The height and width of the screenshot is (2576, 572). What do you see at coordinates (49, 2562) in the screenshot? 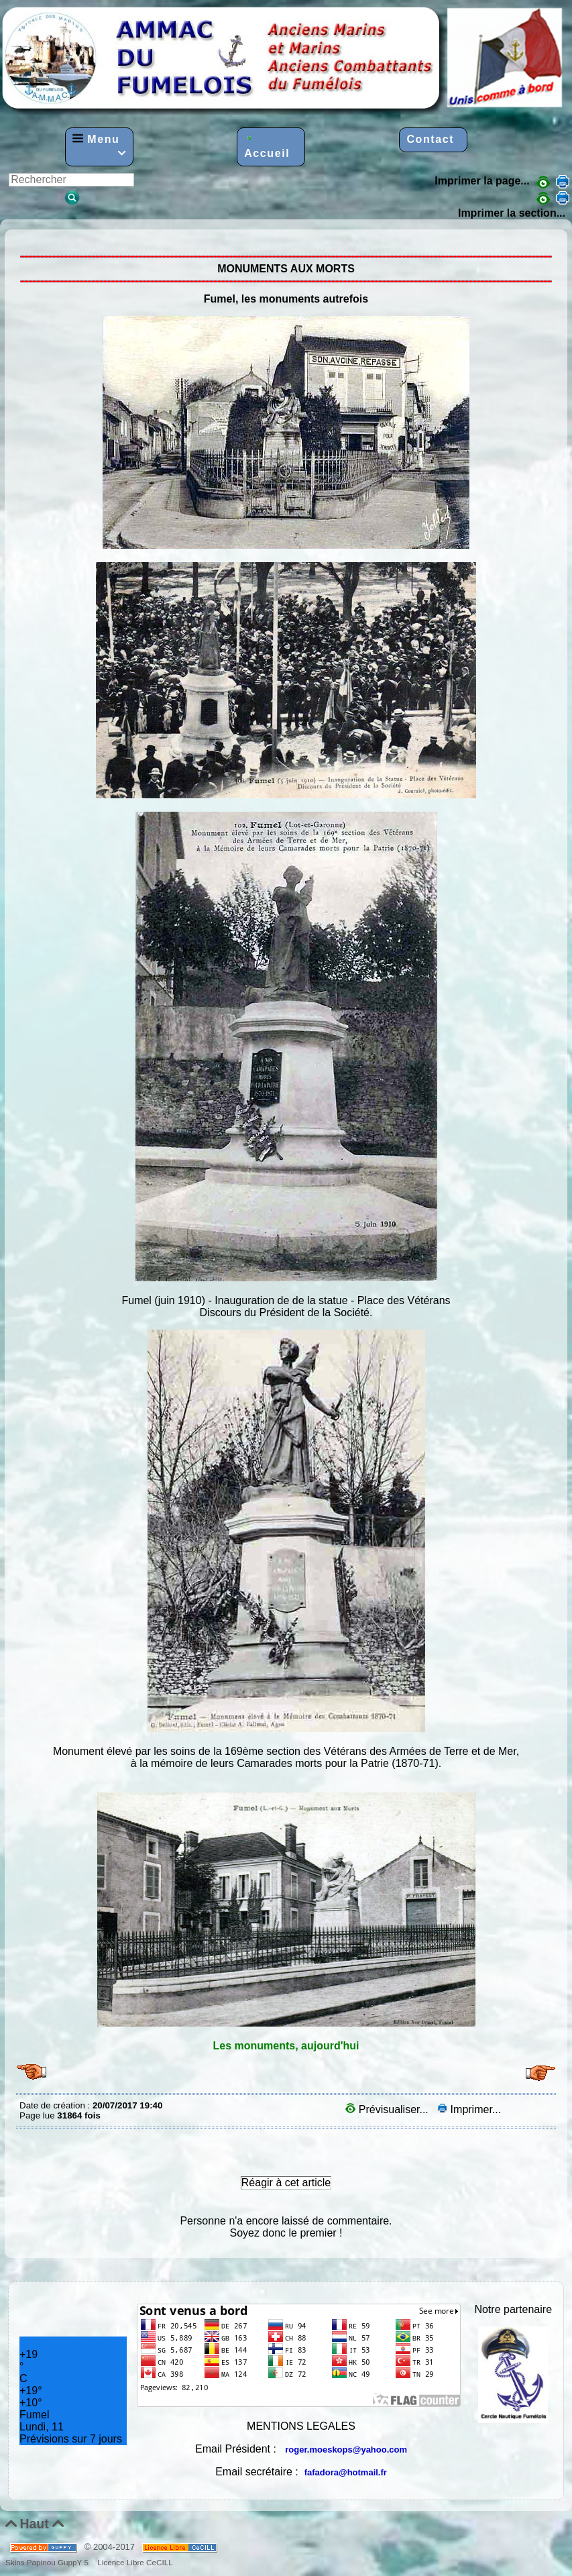
I see `Skins Papinou GuppY 5` at bounding box center [49, 2562].